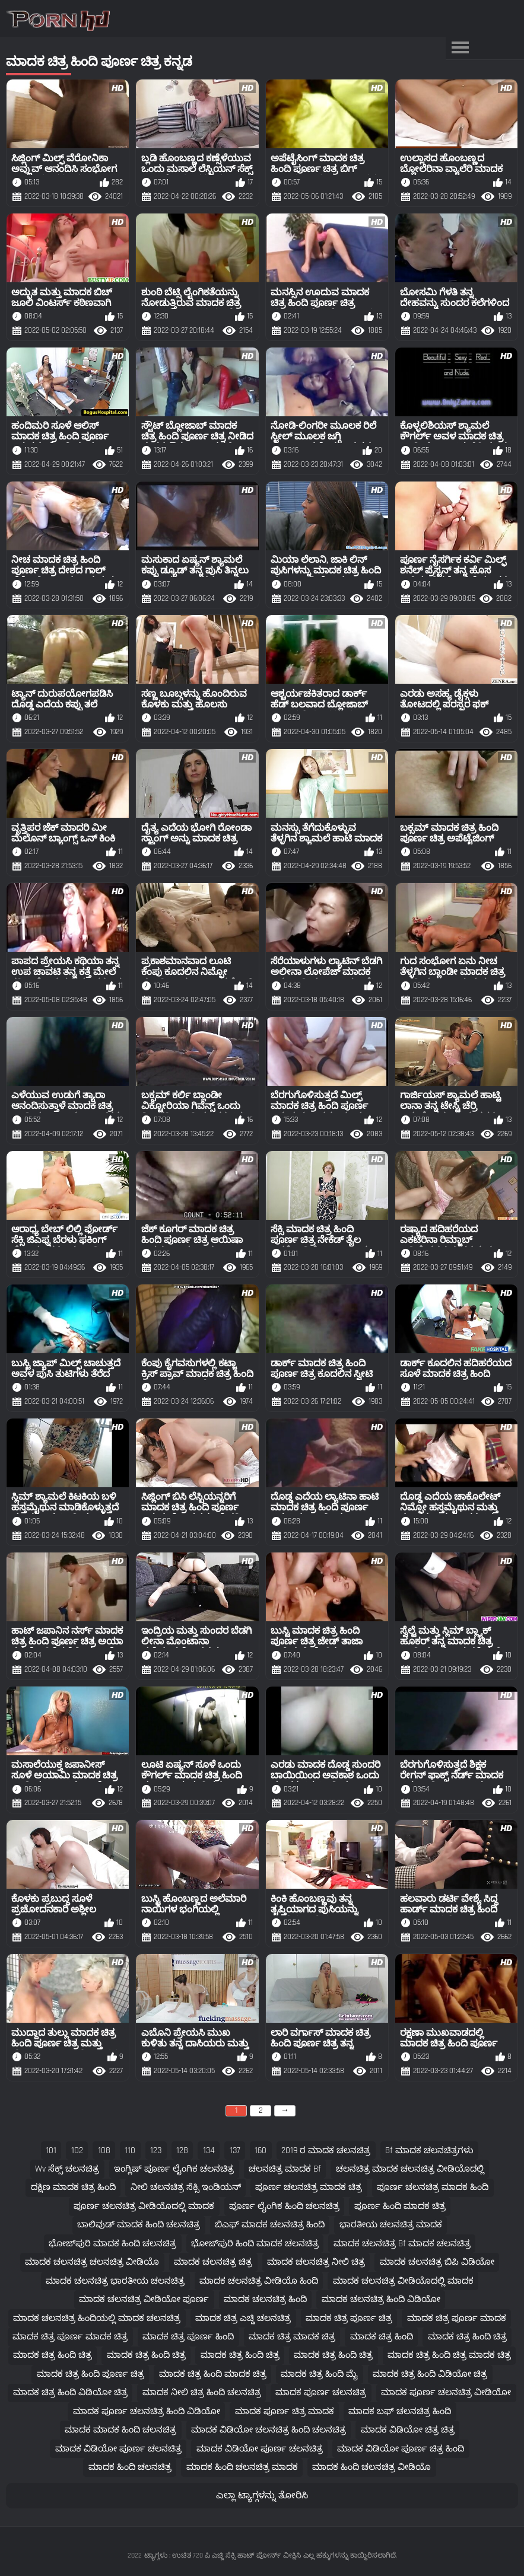  I want to click on ಮಾದಕ ಪೂರ್ಣ ಚಲನಚಿತ್ರ ಹಿಂದಿ ವಿಡಿಯೋ, so click(146, 2411).